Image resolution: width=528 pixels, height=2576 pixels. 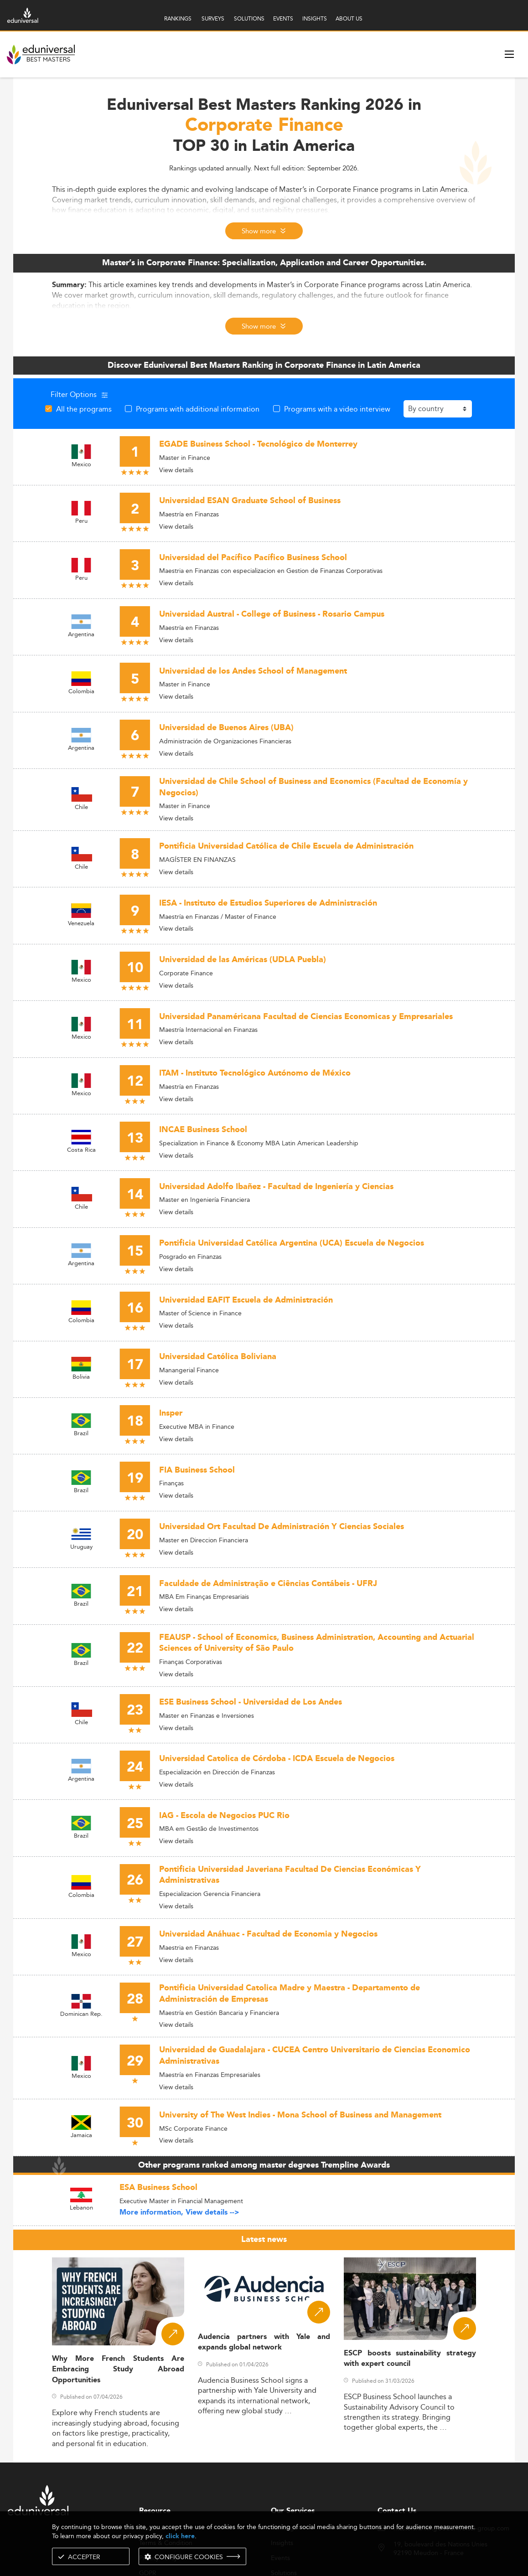 What do you see at coordinates (264, 2342) in the screenshot?
I see `Audencia partners with Yale and expands global network` at bounding box center [264, 2342].